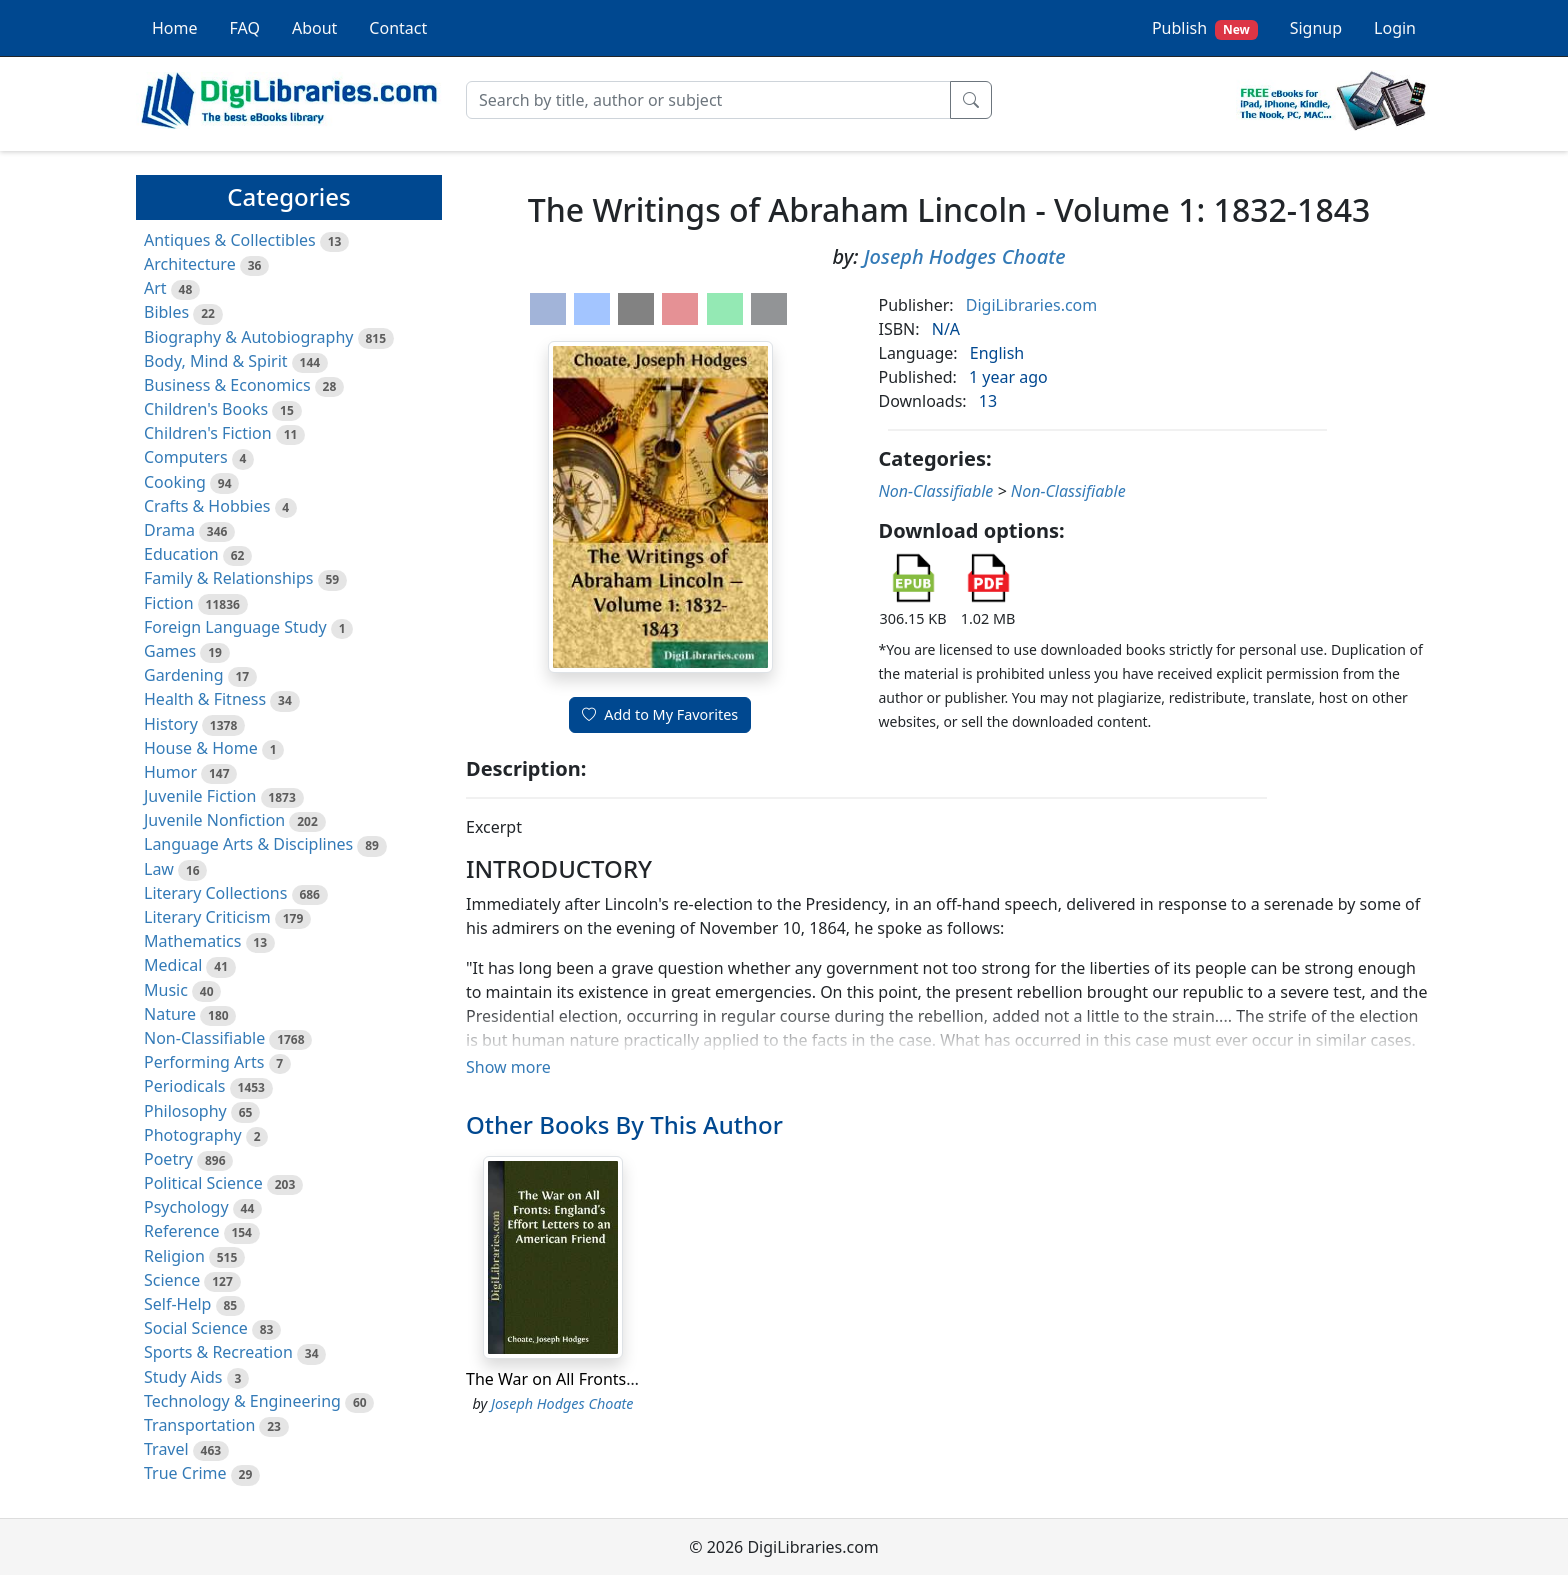  I want to click on Foreign Language Study, so click(235, 627).